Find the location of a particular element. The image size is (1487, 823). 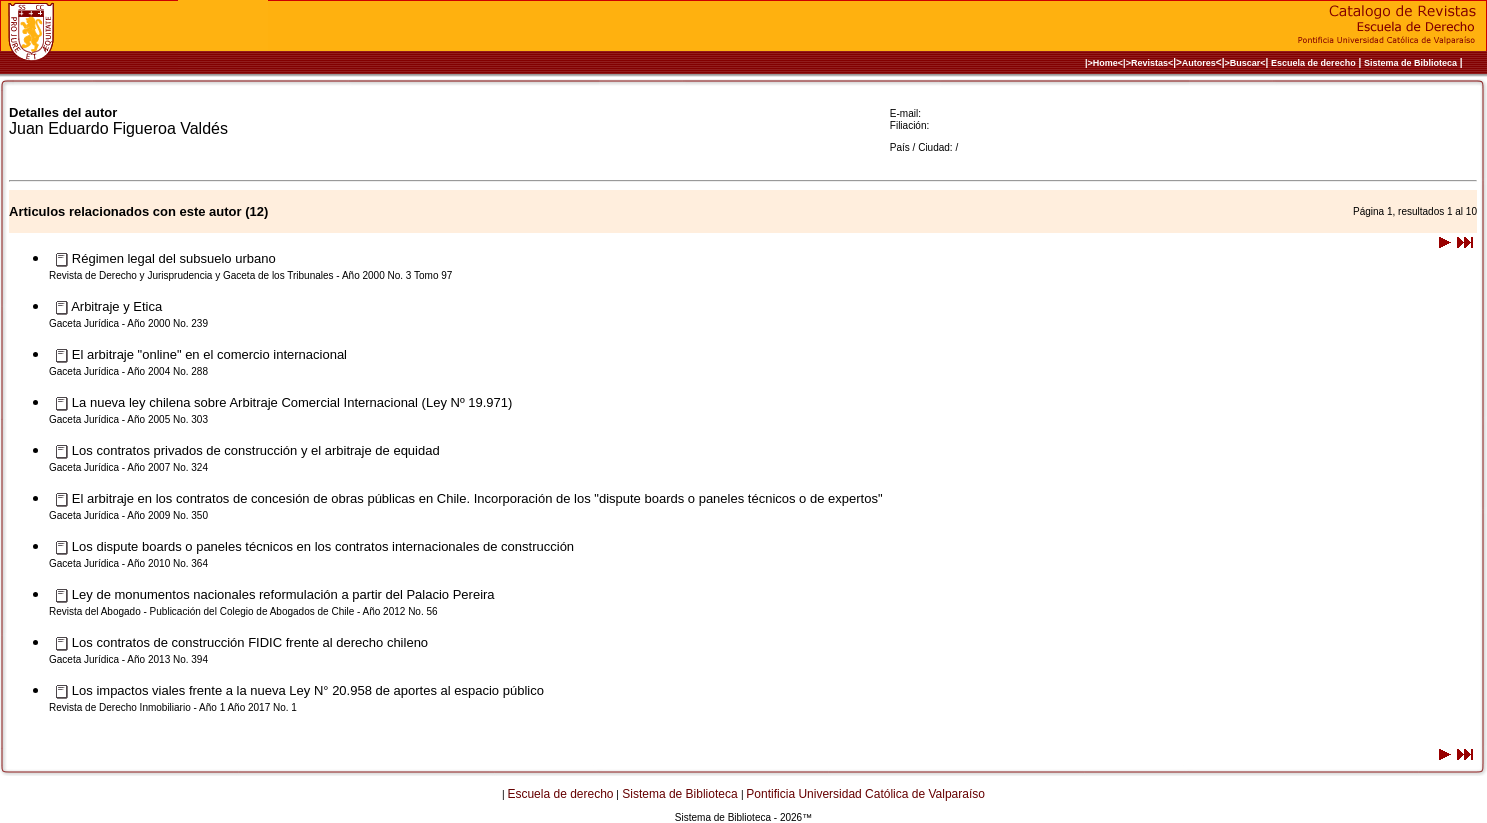

Autores is located at coordinates (1199, 63).